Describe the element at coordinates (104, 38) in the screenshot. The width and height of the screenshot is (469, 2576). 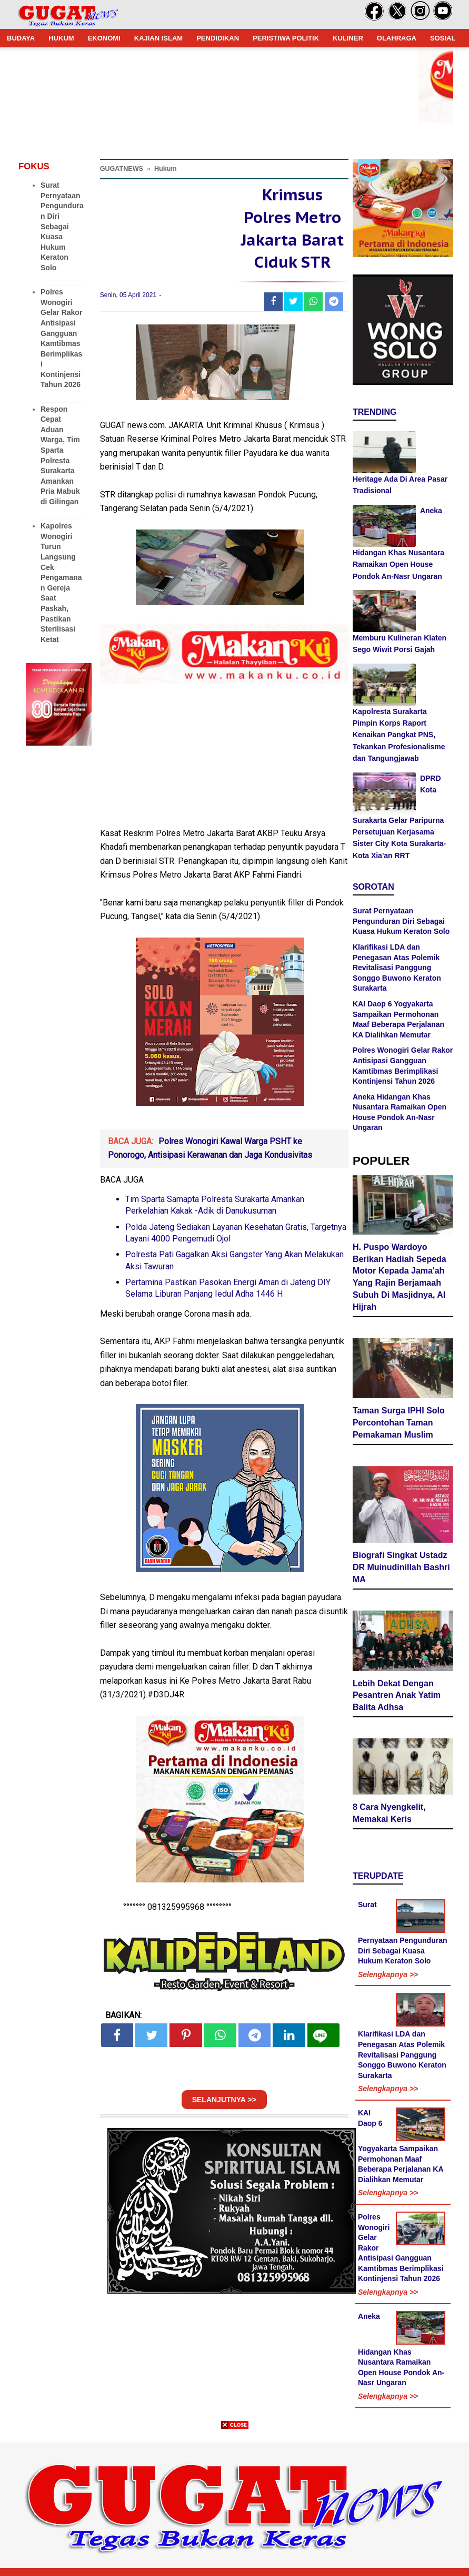
I see `EKONOMI` at that location.